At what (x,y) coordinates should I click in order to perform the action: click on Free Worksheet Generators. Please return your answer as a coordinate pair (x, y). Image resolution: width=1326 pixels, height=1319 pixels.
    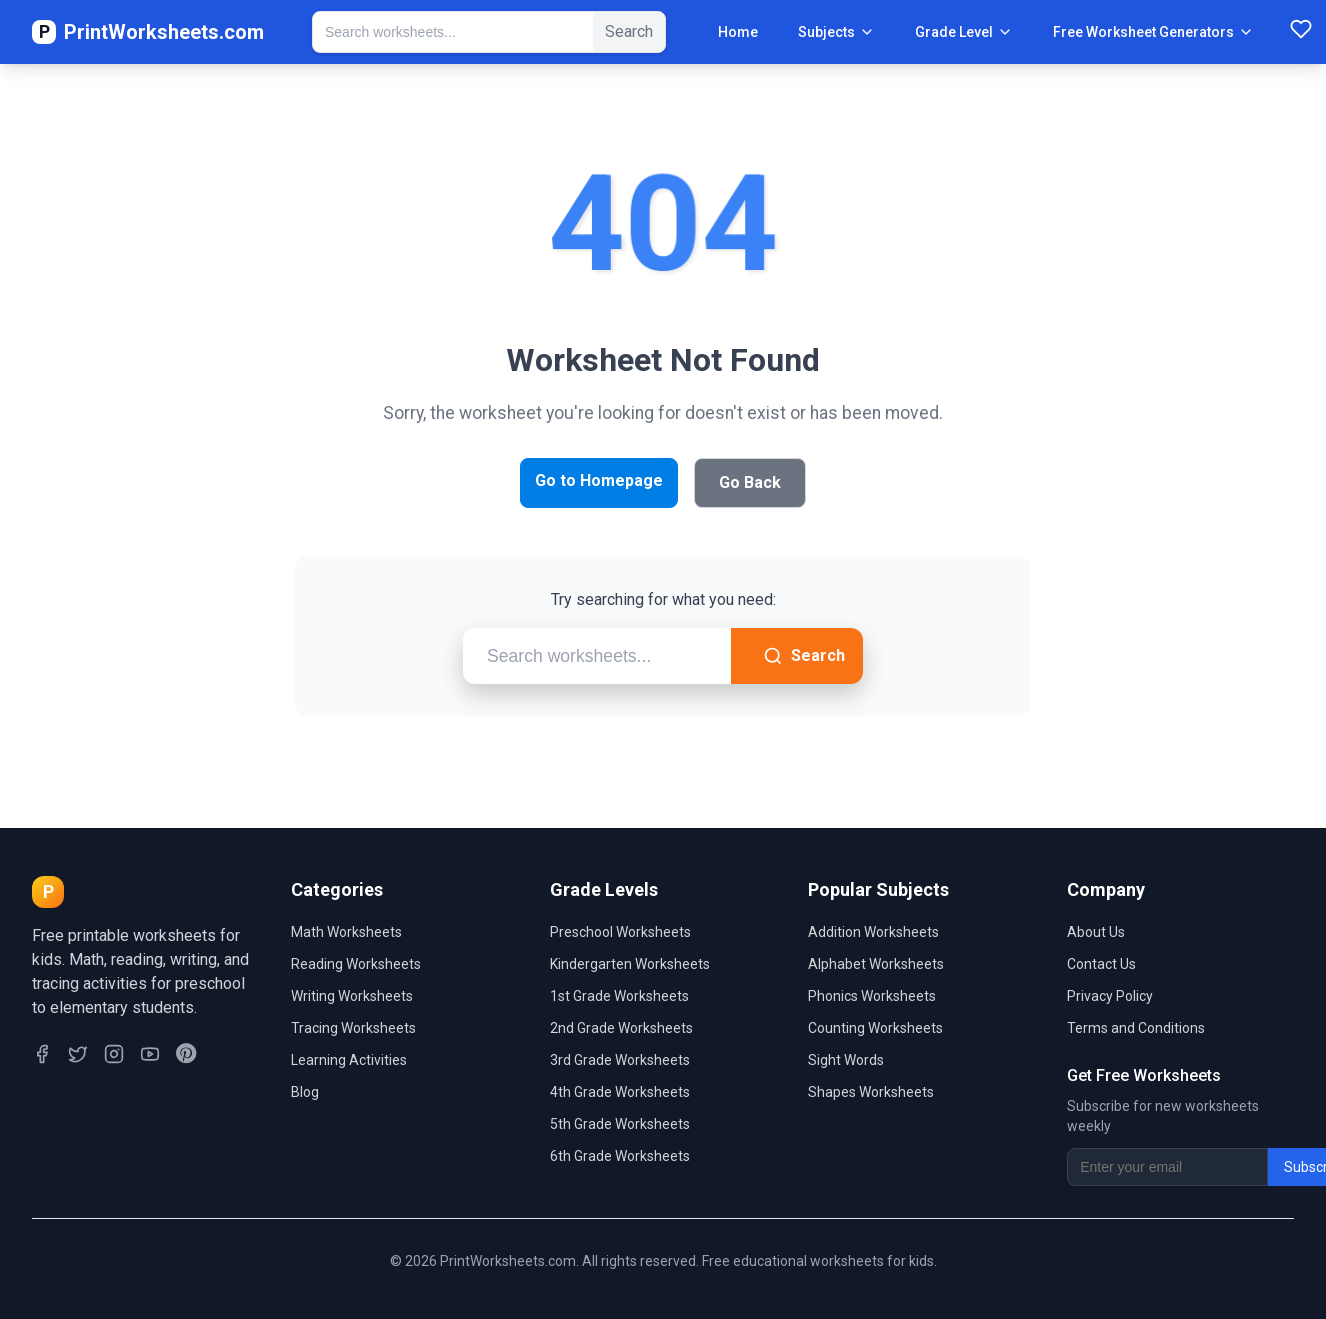
    Looking at the image, I should click on (1153, 32).